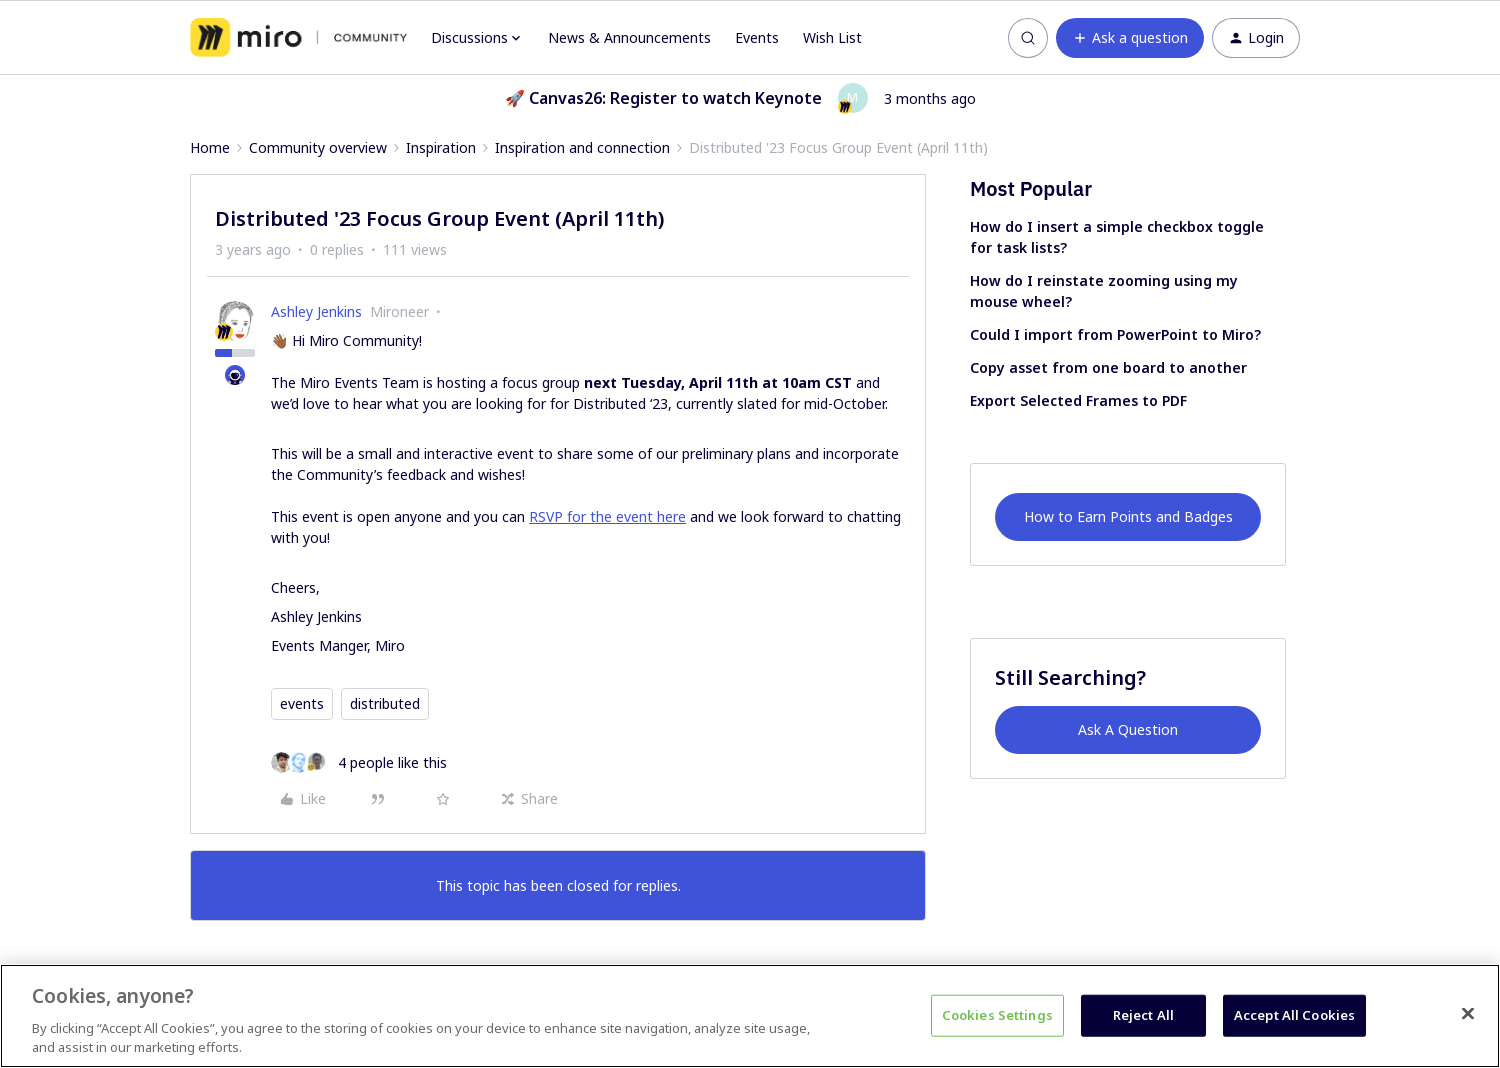 This screenshot has width=1500, height=1068. Describe the element at coordinates (1108, 367) in the screenshot. I see `Copy asset from one board to another` at that location.